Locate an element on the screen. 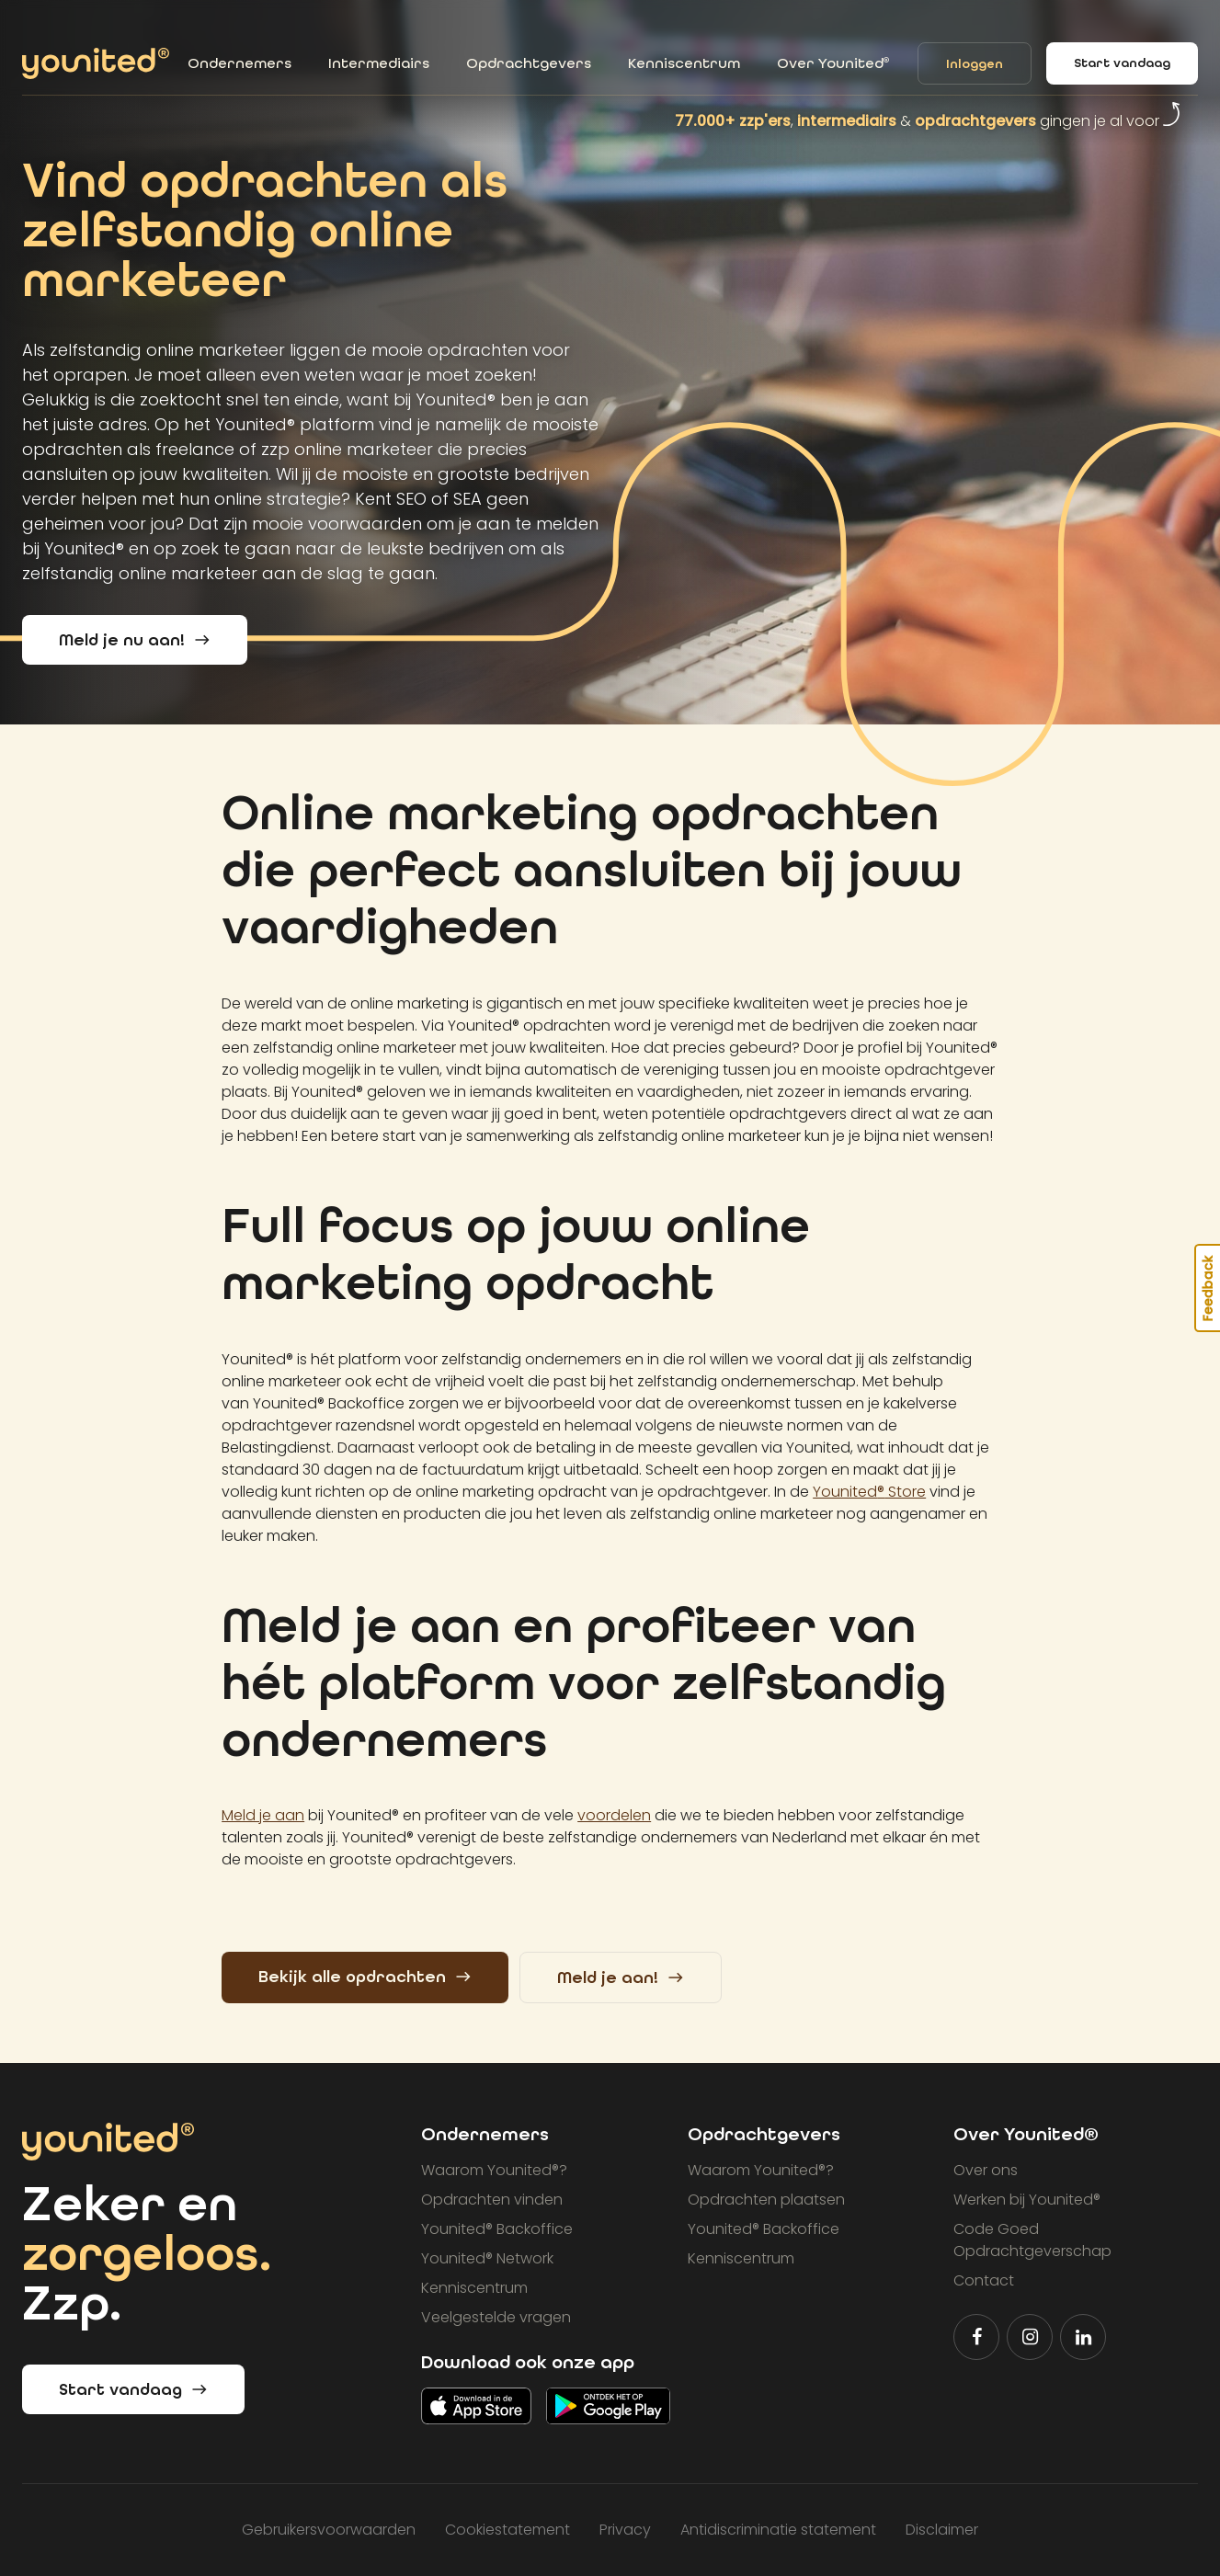  Werken bij Younited is located at coordinates (1026, 2199).